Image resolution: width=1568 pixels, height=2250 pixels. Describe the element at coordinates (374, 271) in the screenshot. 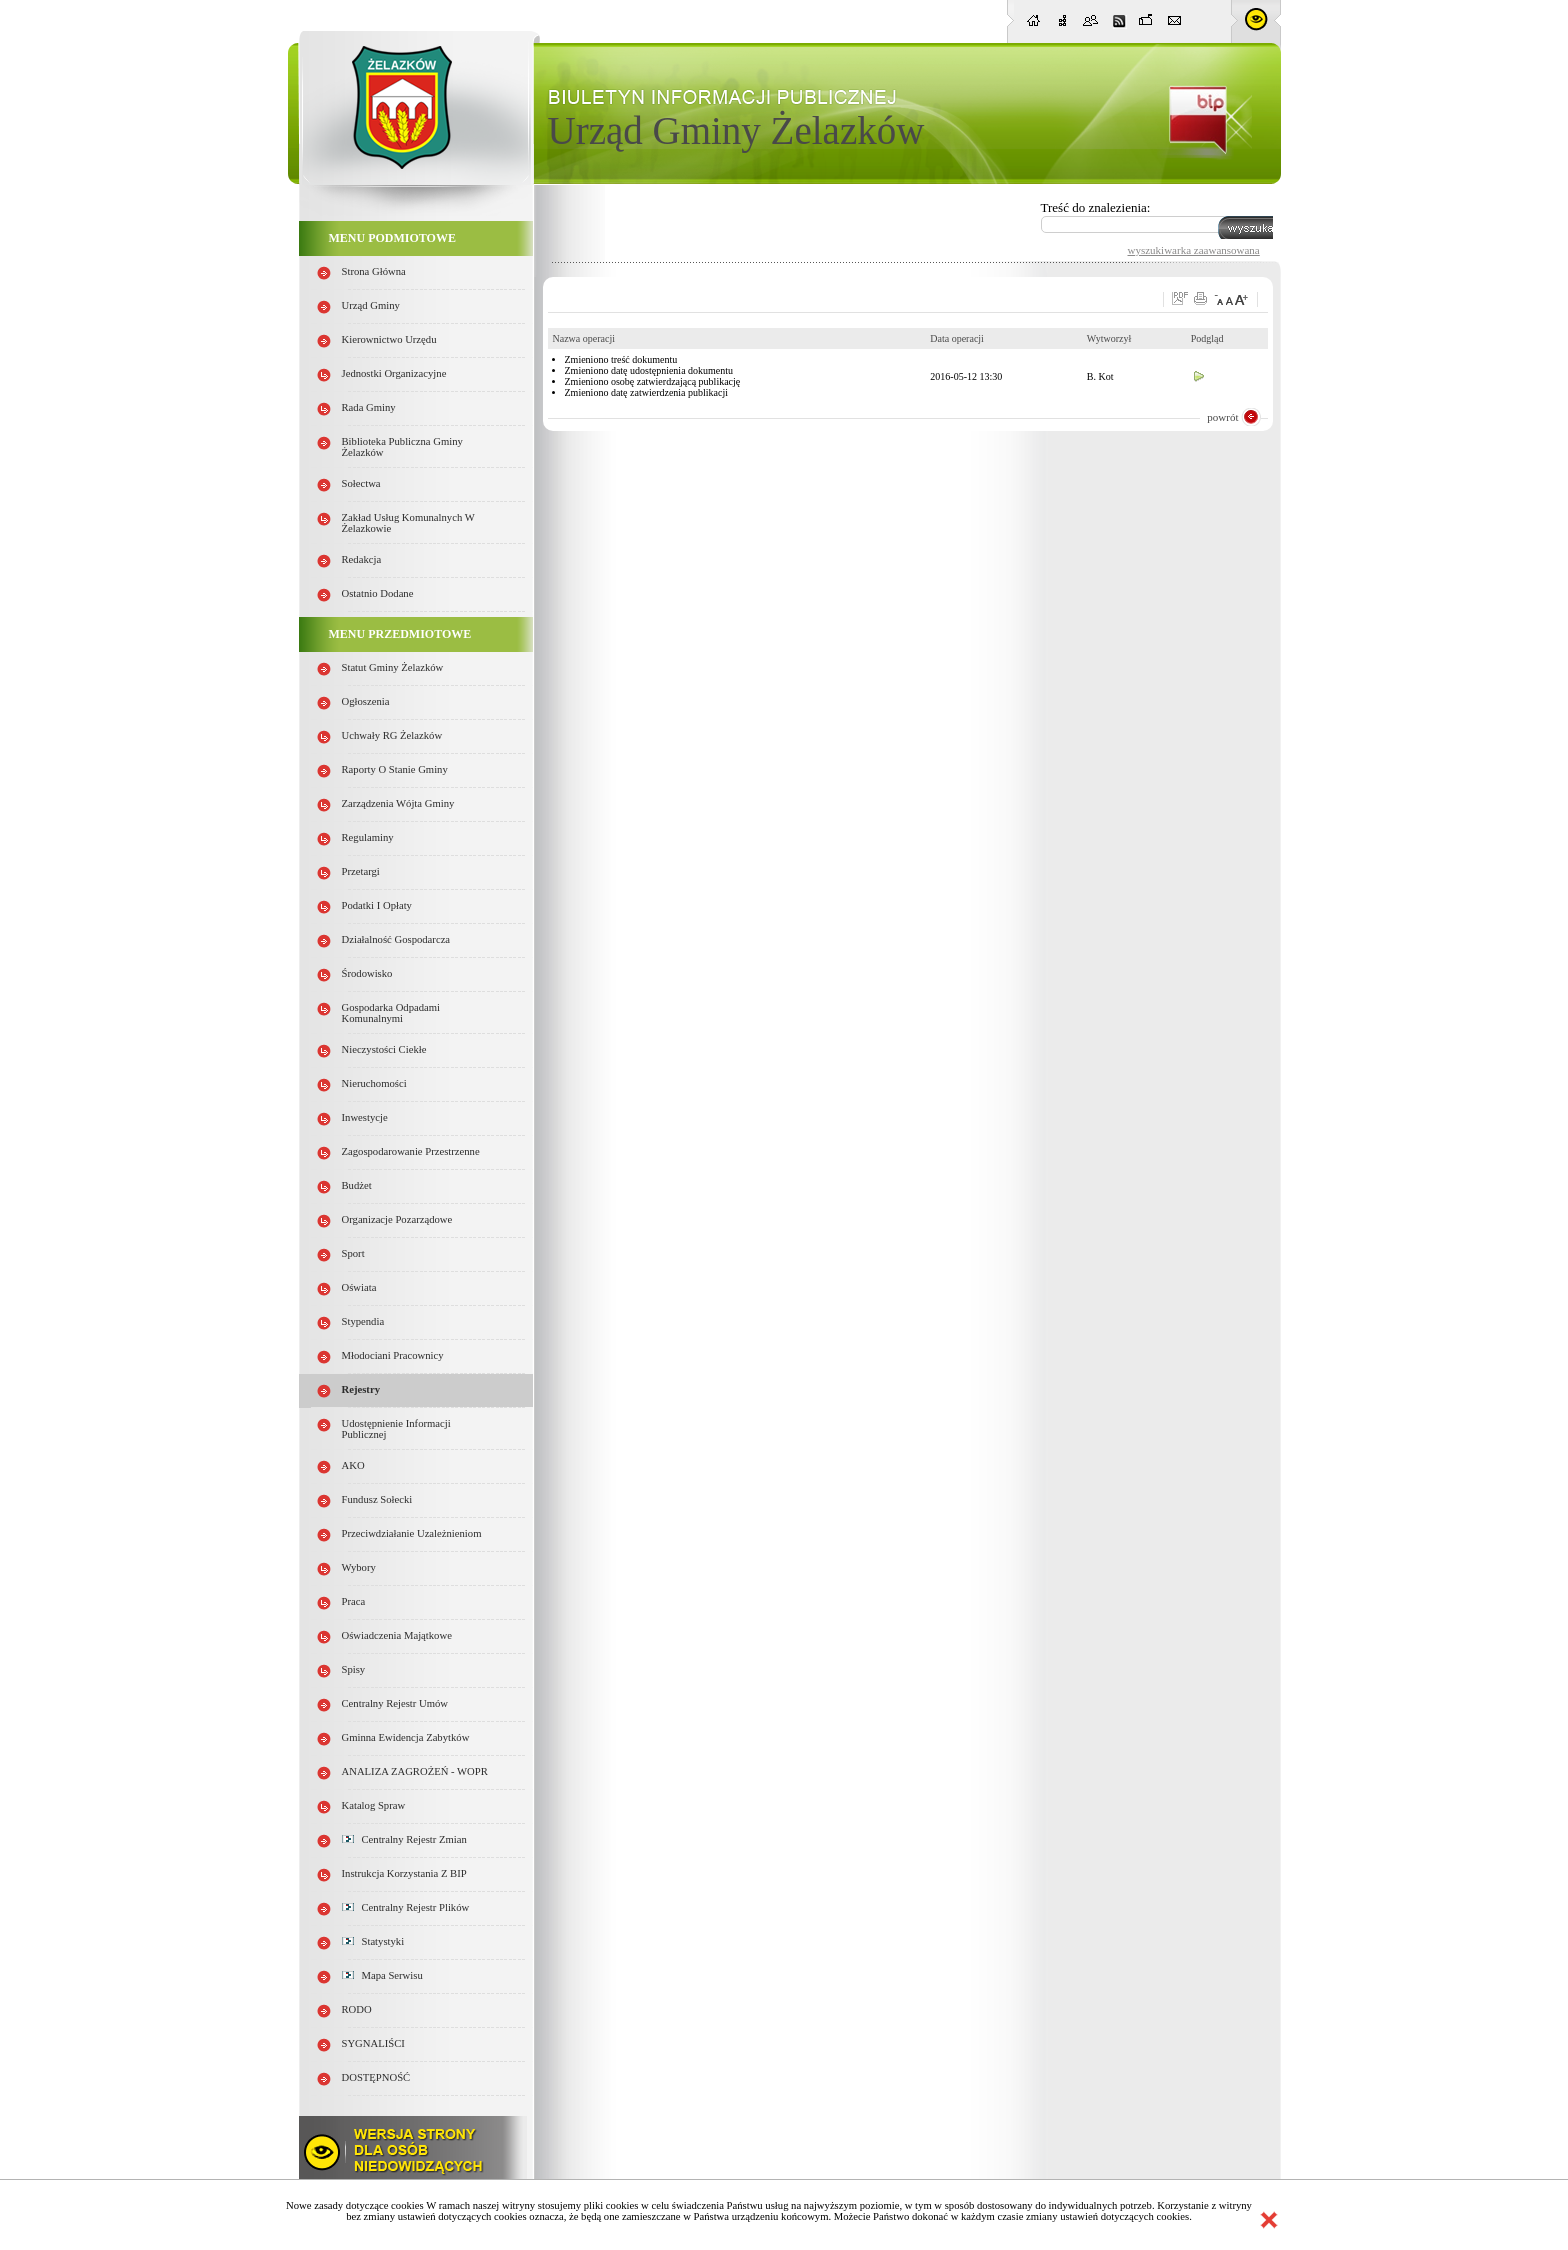

I see `Strona główna` at that location.